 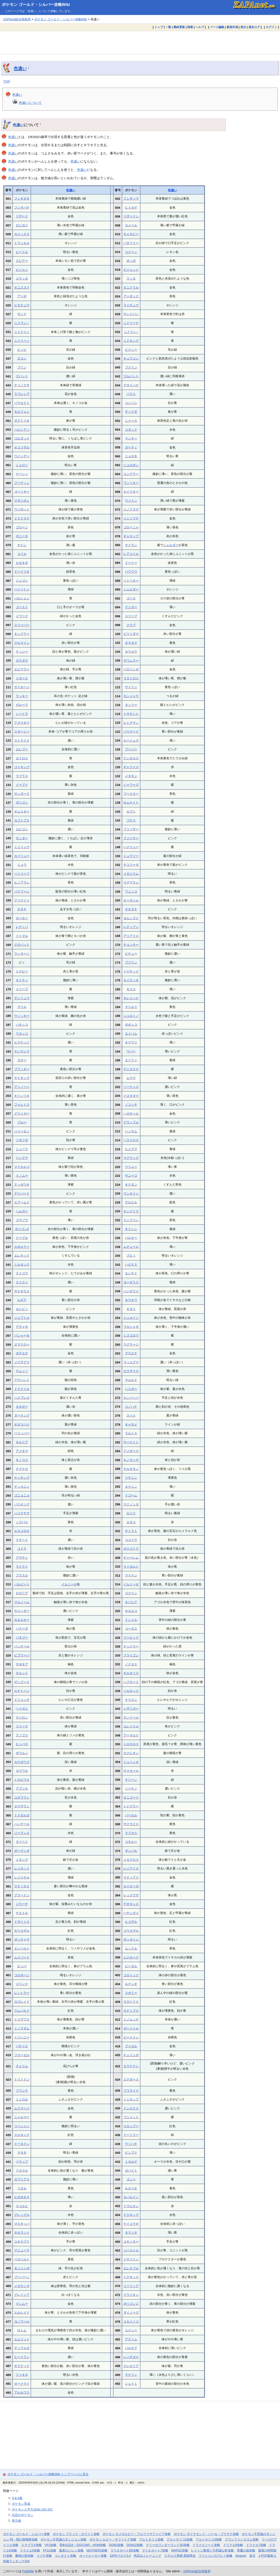 I want to click on ミュウツー, so click(x=131, y=856).